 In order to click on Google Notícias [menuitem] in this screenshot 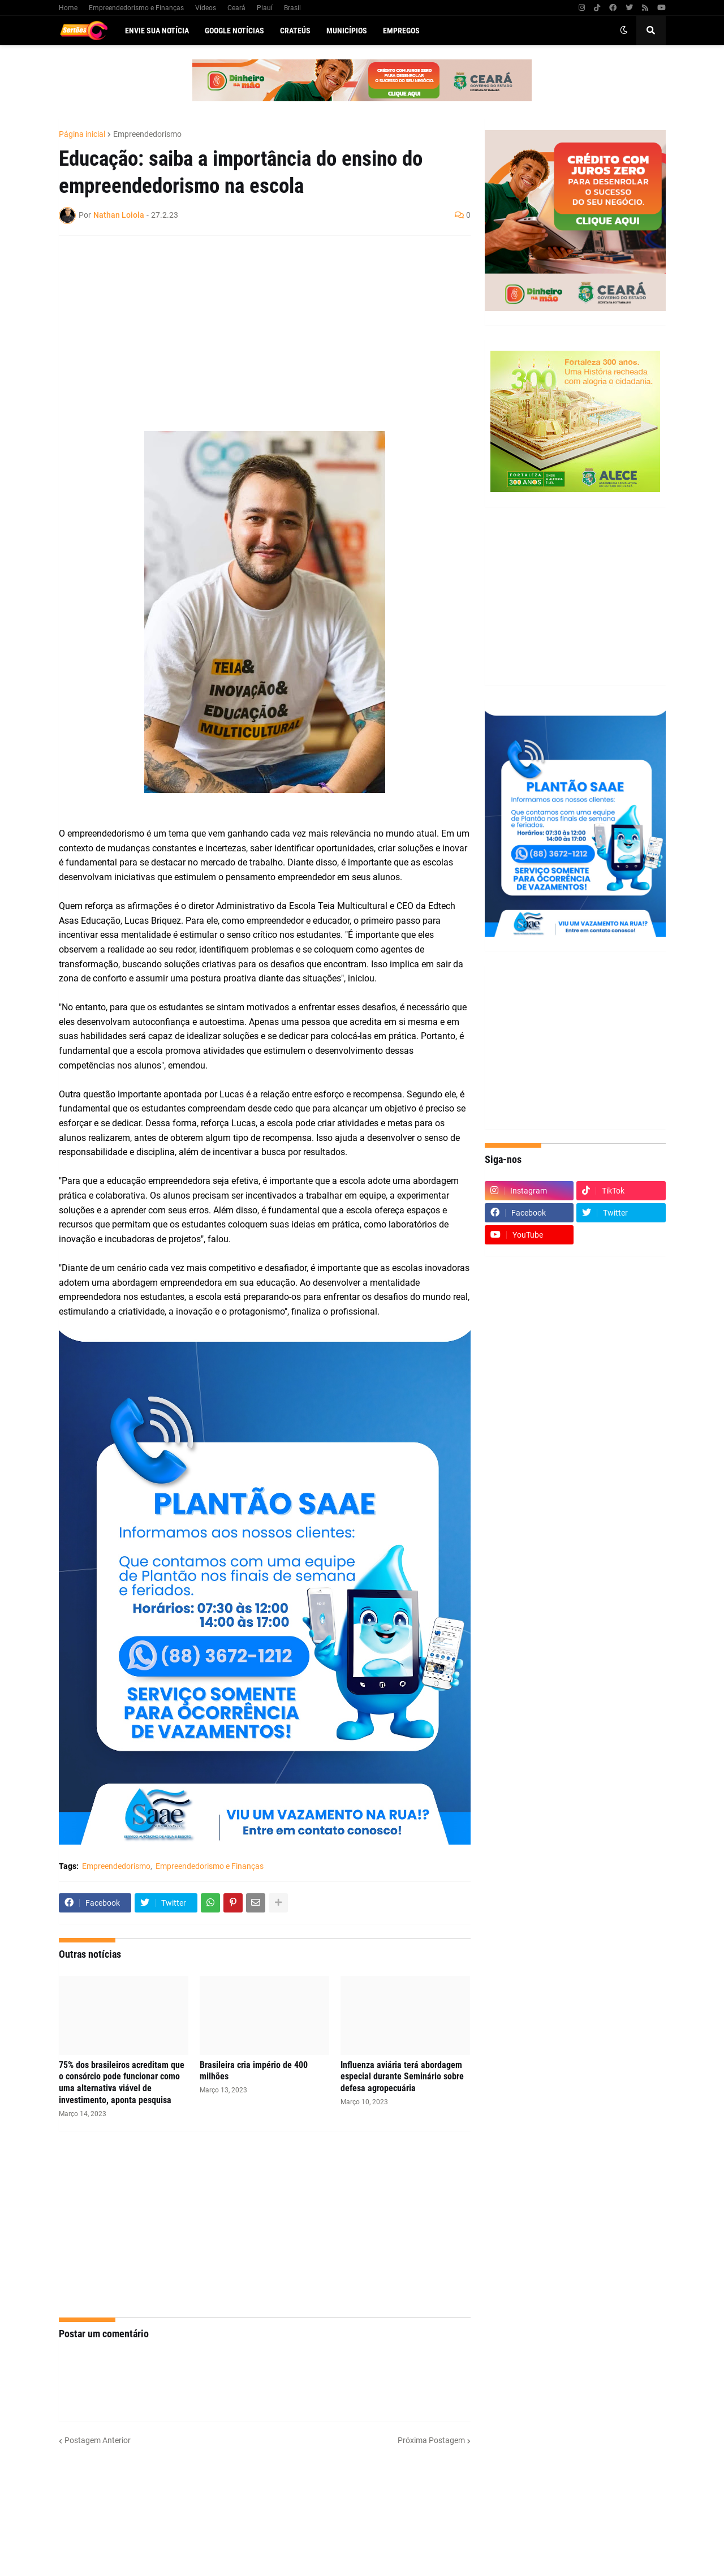, I will do `click(234, 30)`.